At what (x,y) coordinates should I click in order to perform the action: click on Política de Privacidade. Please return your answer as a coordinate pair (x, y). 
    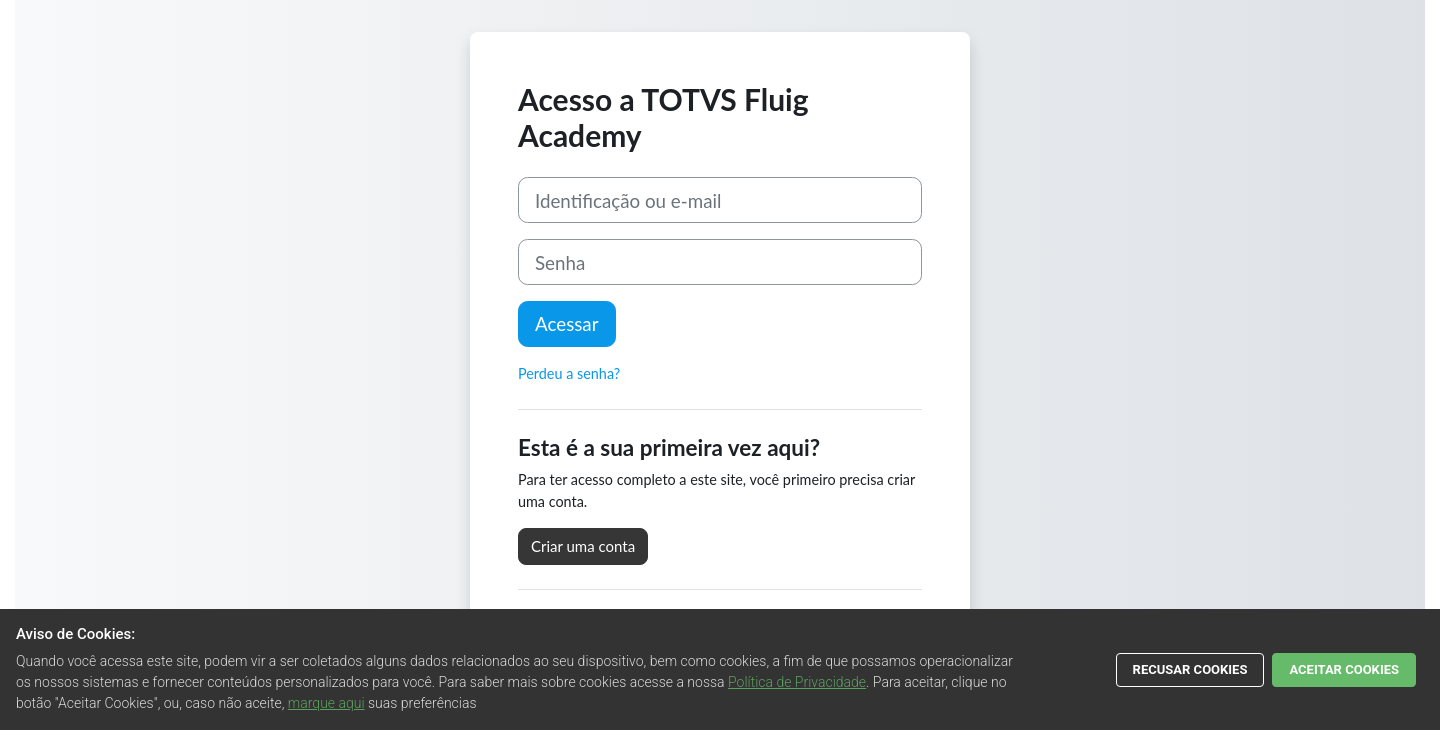
    Looking at the image, I should click on (797, 682).